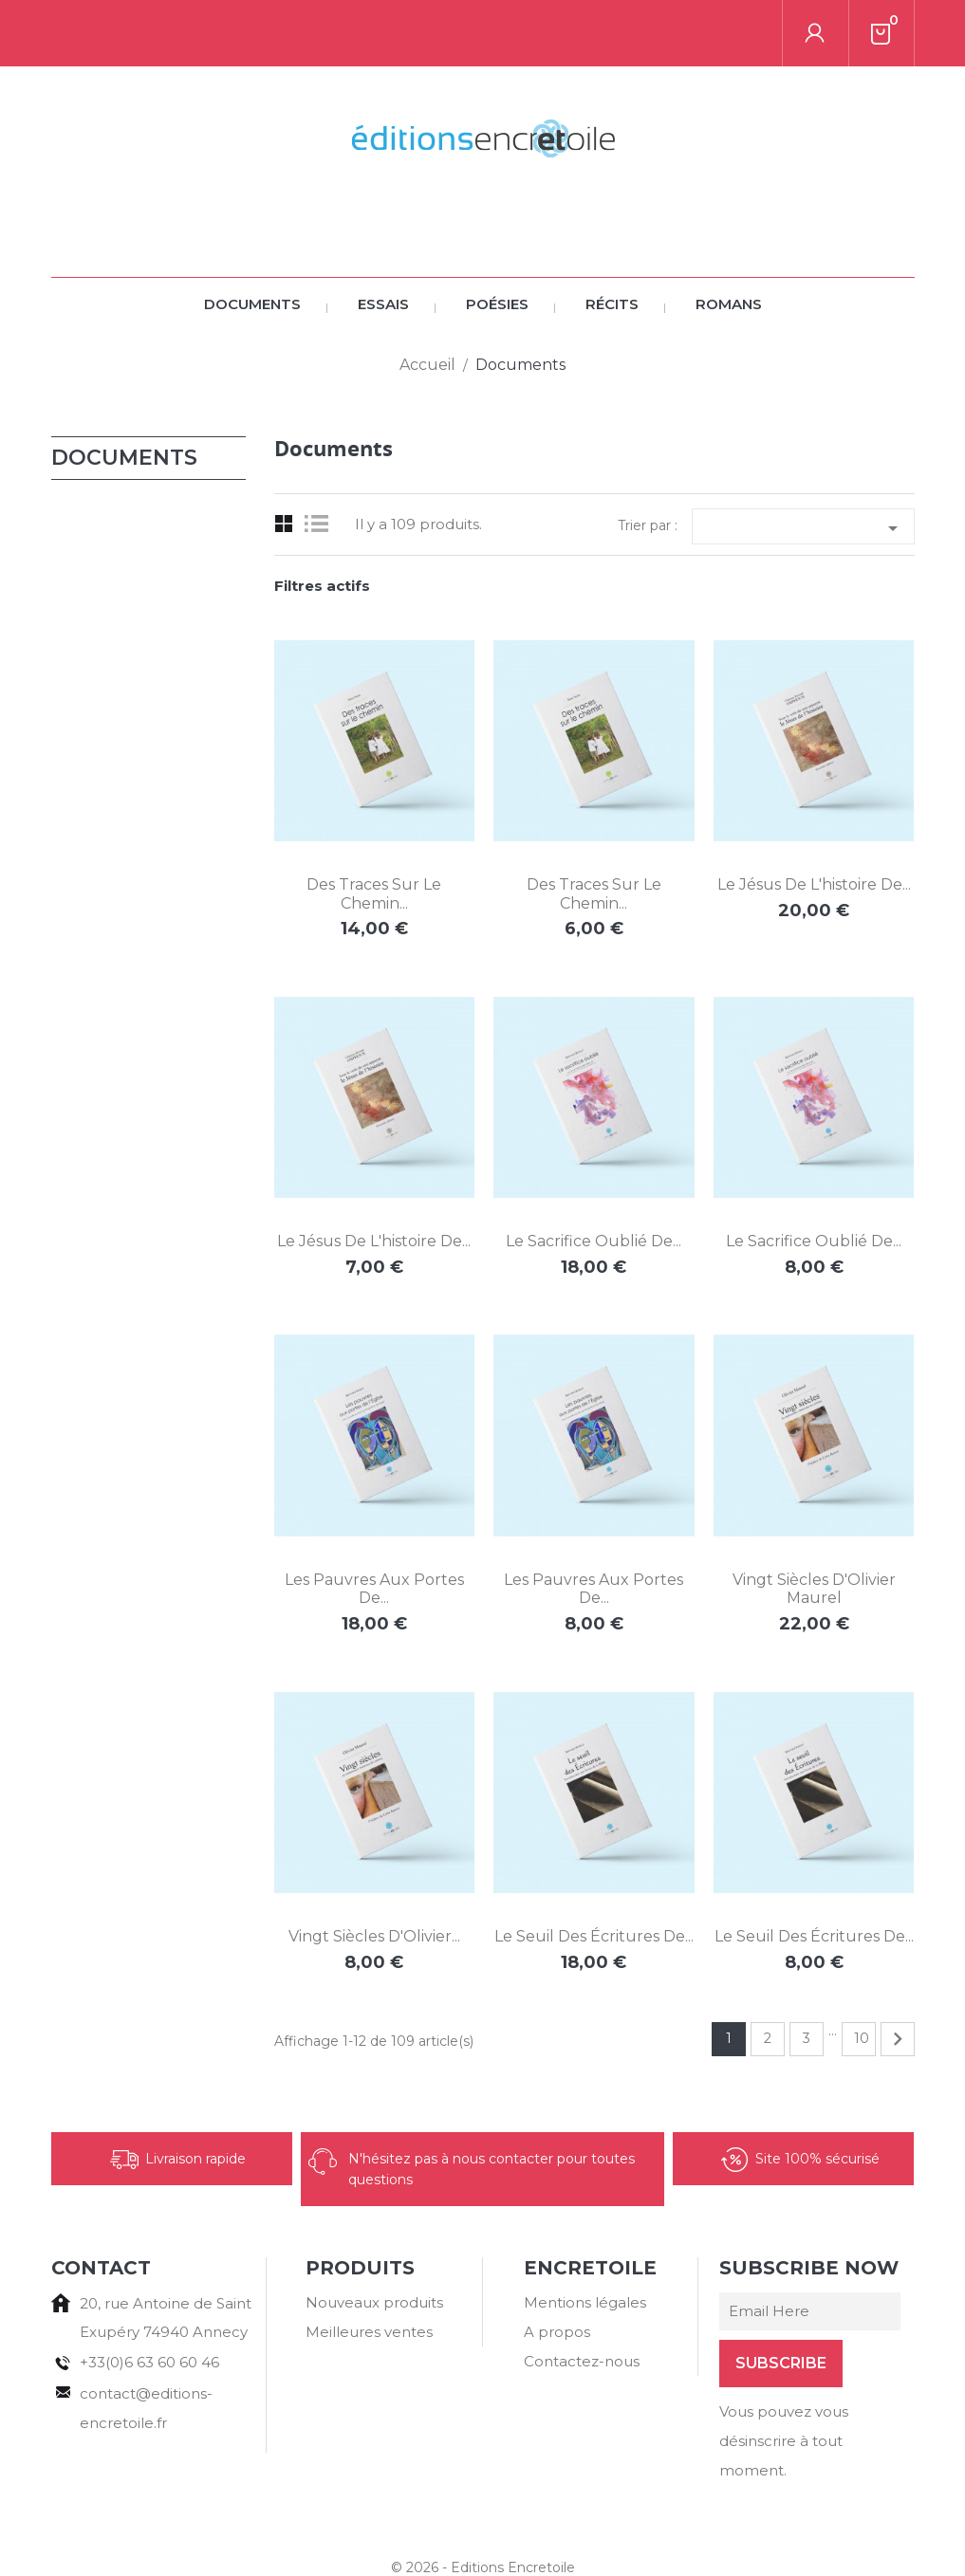  I want to click on Le seuil des Écritures de..., so click(594, 1870).